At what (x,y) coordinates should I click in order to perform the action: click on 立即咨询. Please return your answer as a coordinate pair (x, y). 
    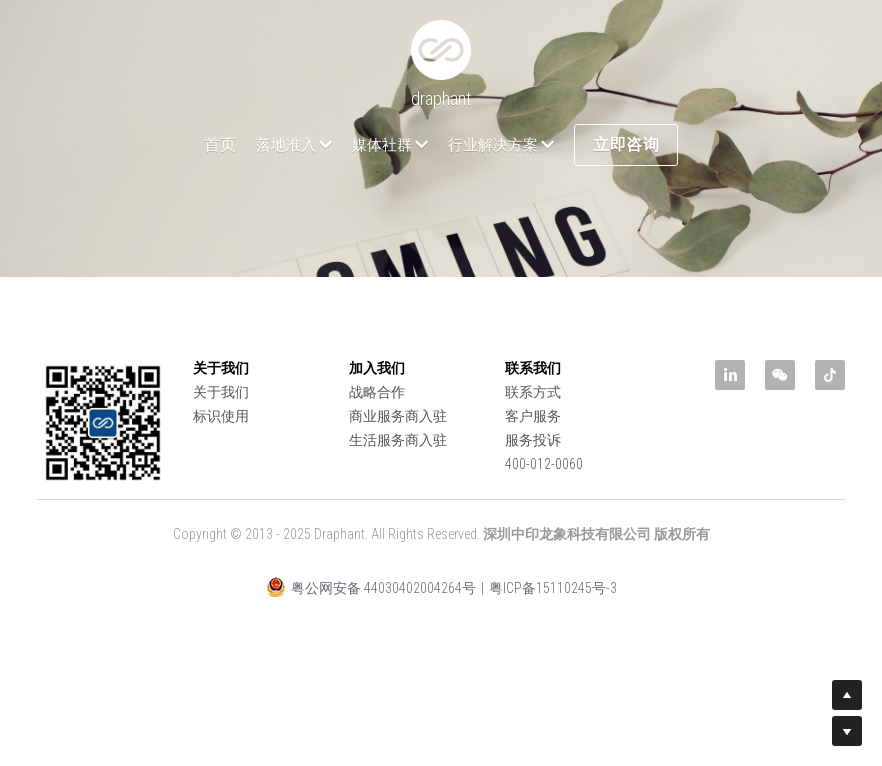
    Looking at the image, I should click on (626, 144).